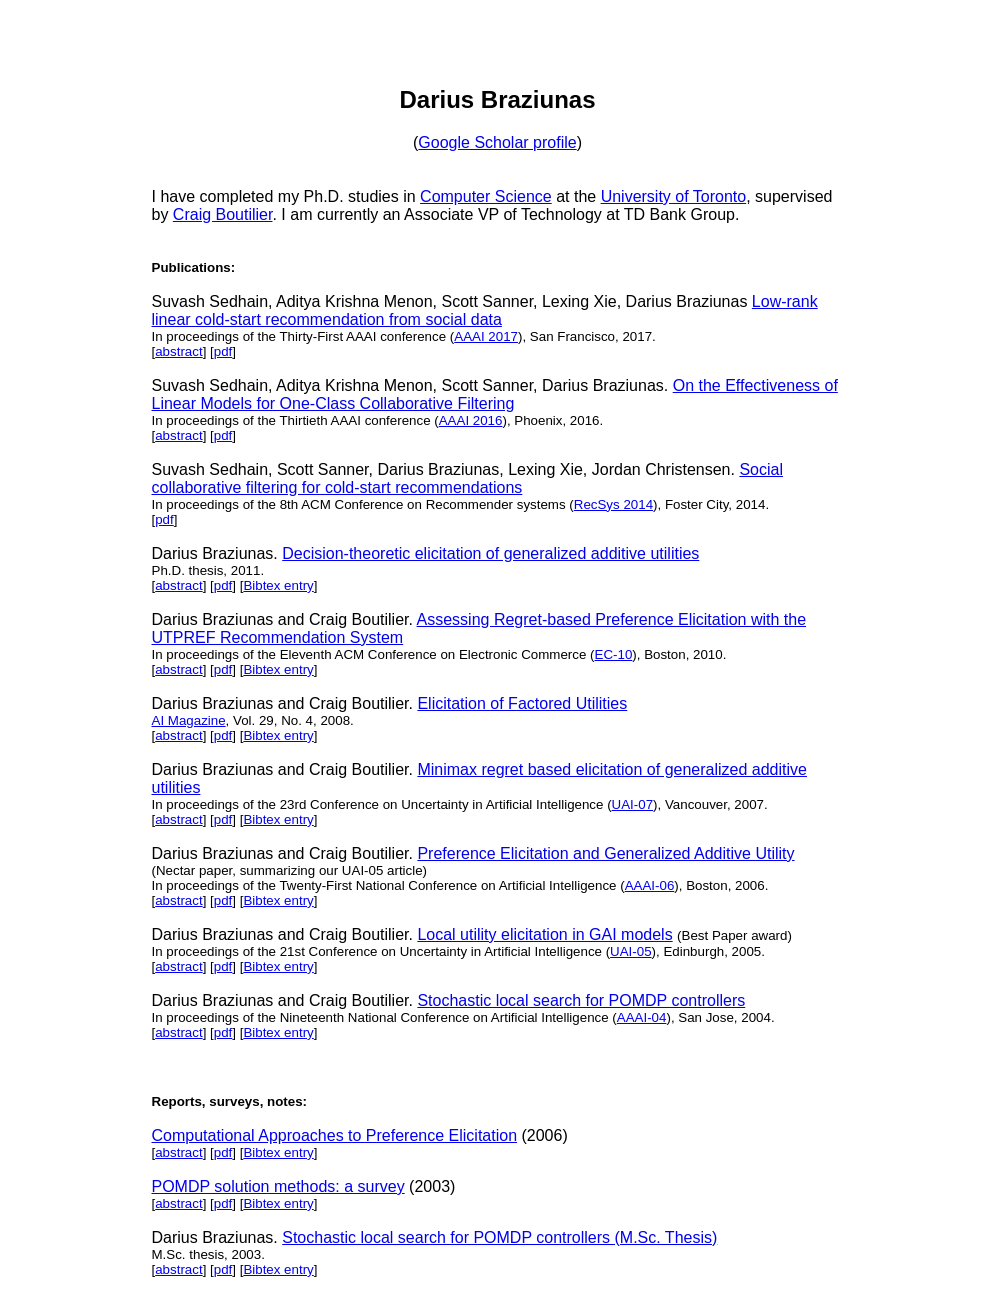  I want to click on Preference Elicitation and Generalized Additive Utility, so click(605, 853).